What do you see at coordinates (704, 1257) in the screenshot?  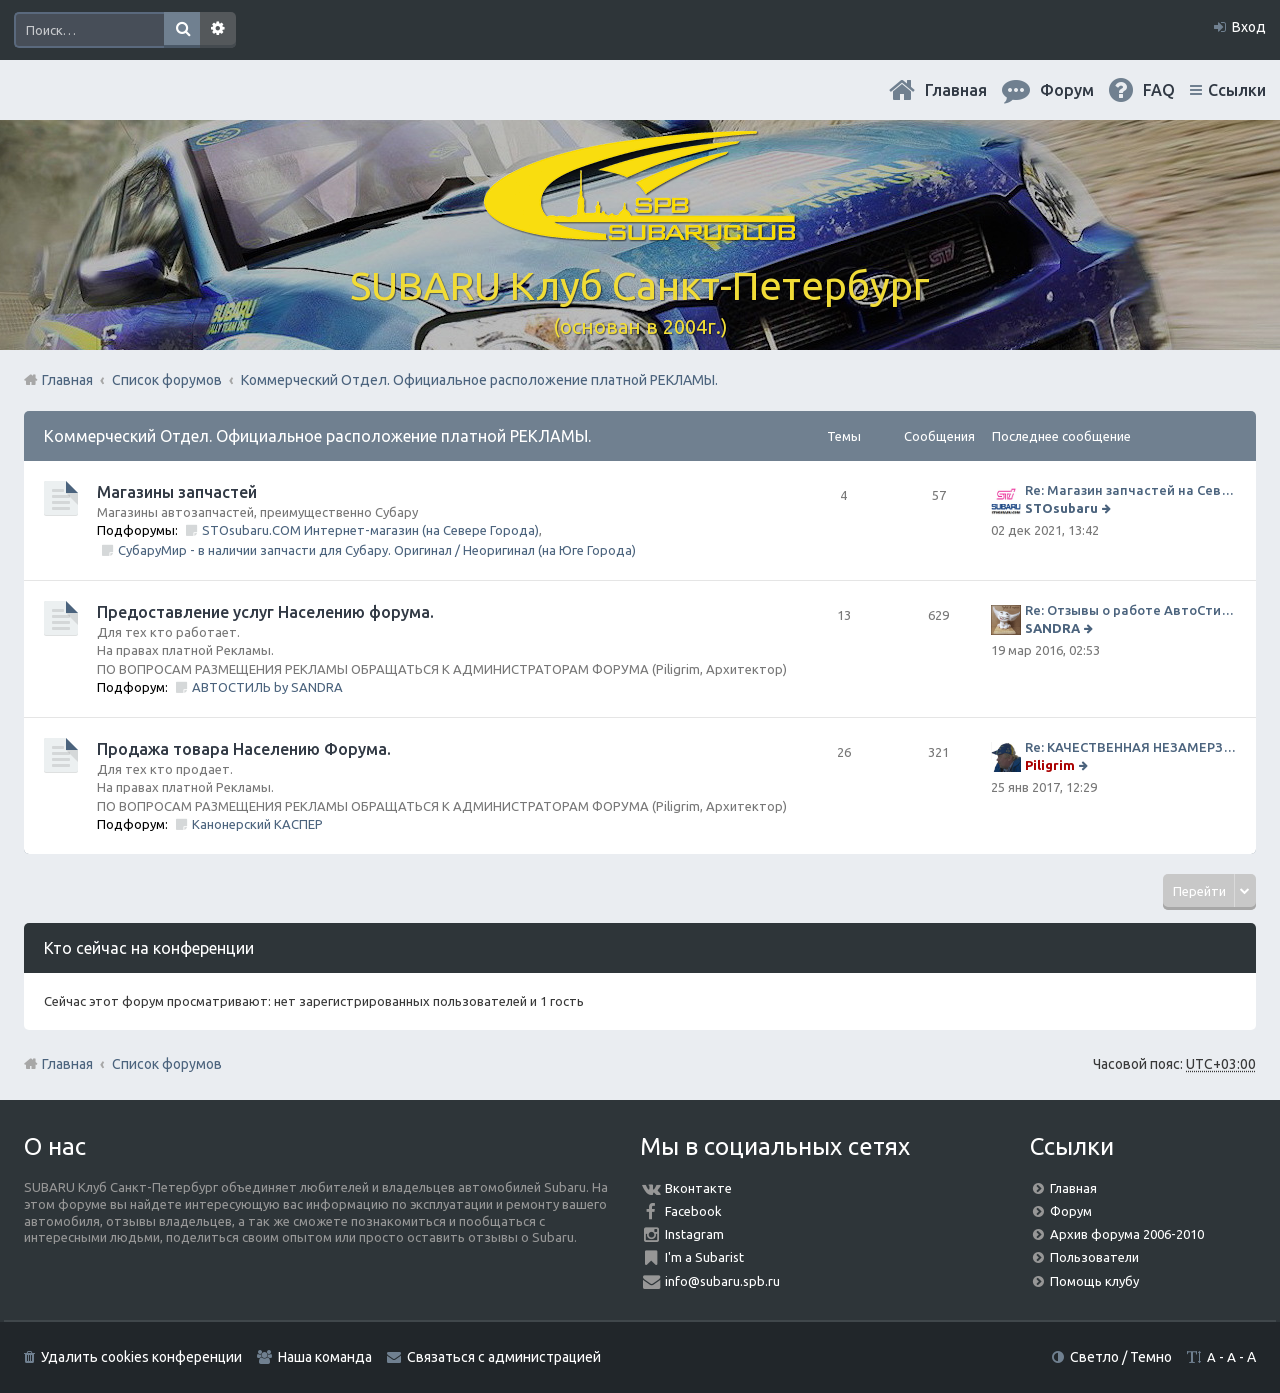 I see `I'm a Subarist` at bounding box center [704, 1257].